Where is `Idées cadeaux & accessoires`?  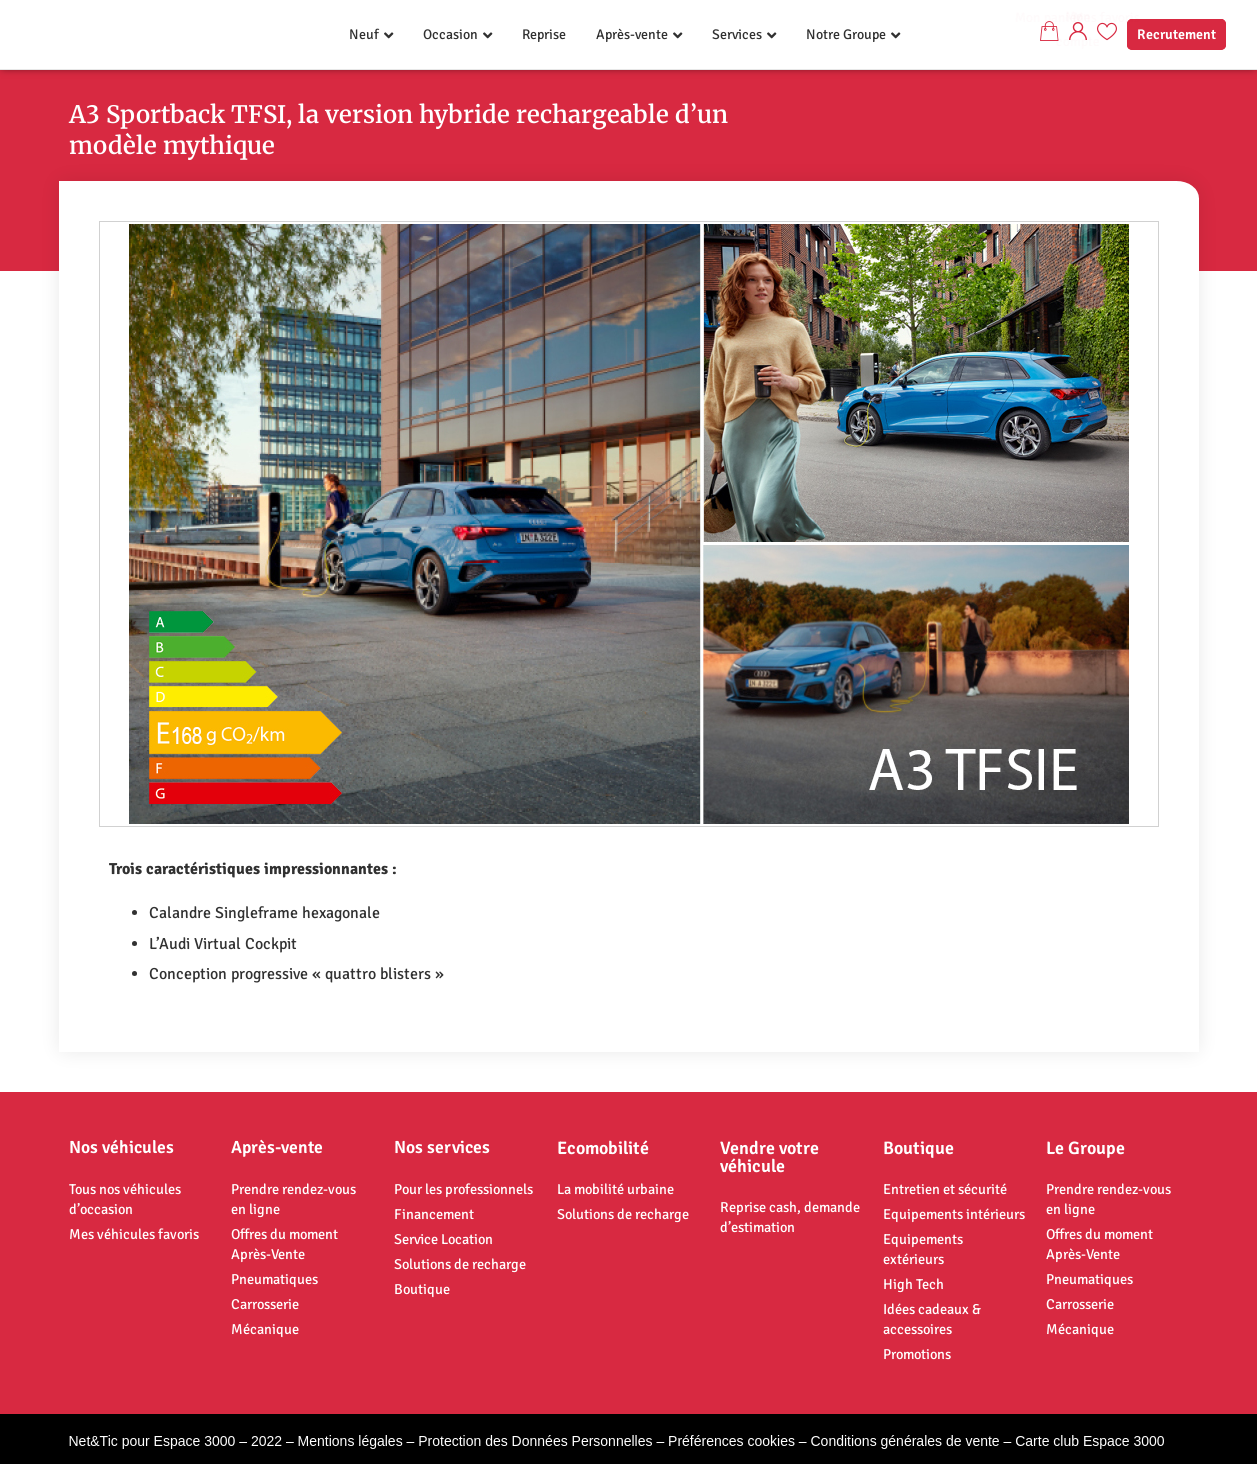 Idées cadeaux & accessoires is located at coordinates (932, 1319).